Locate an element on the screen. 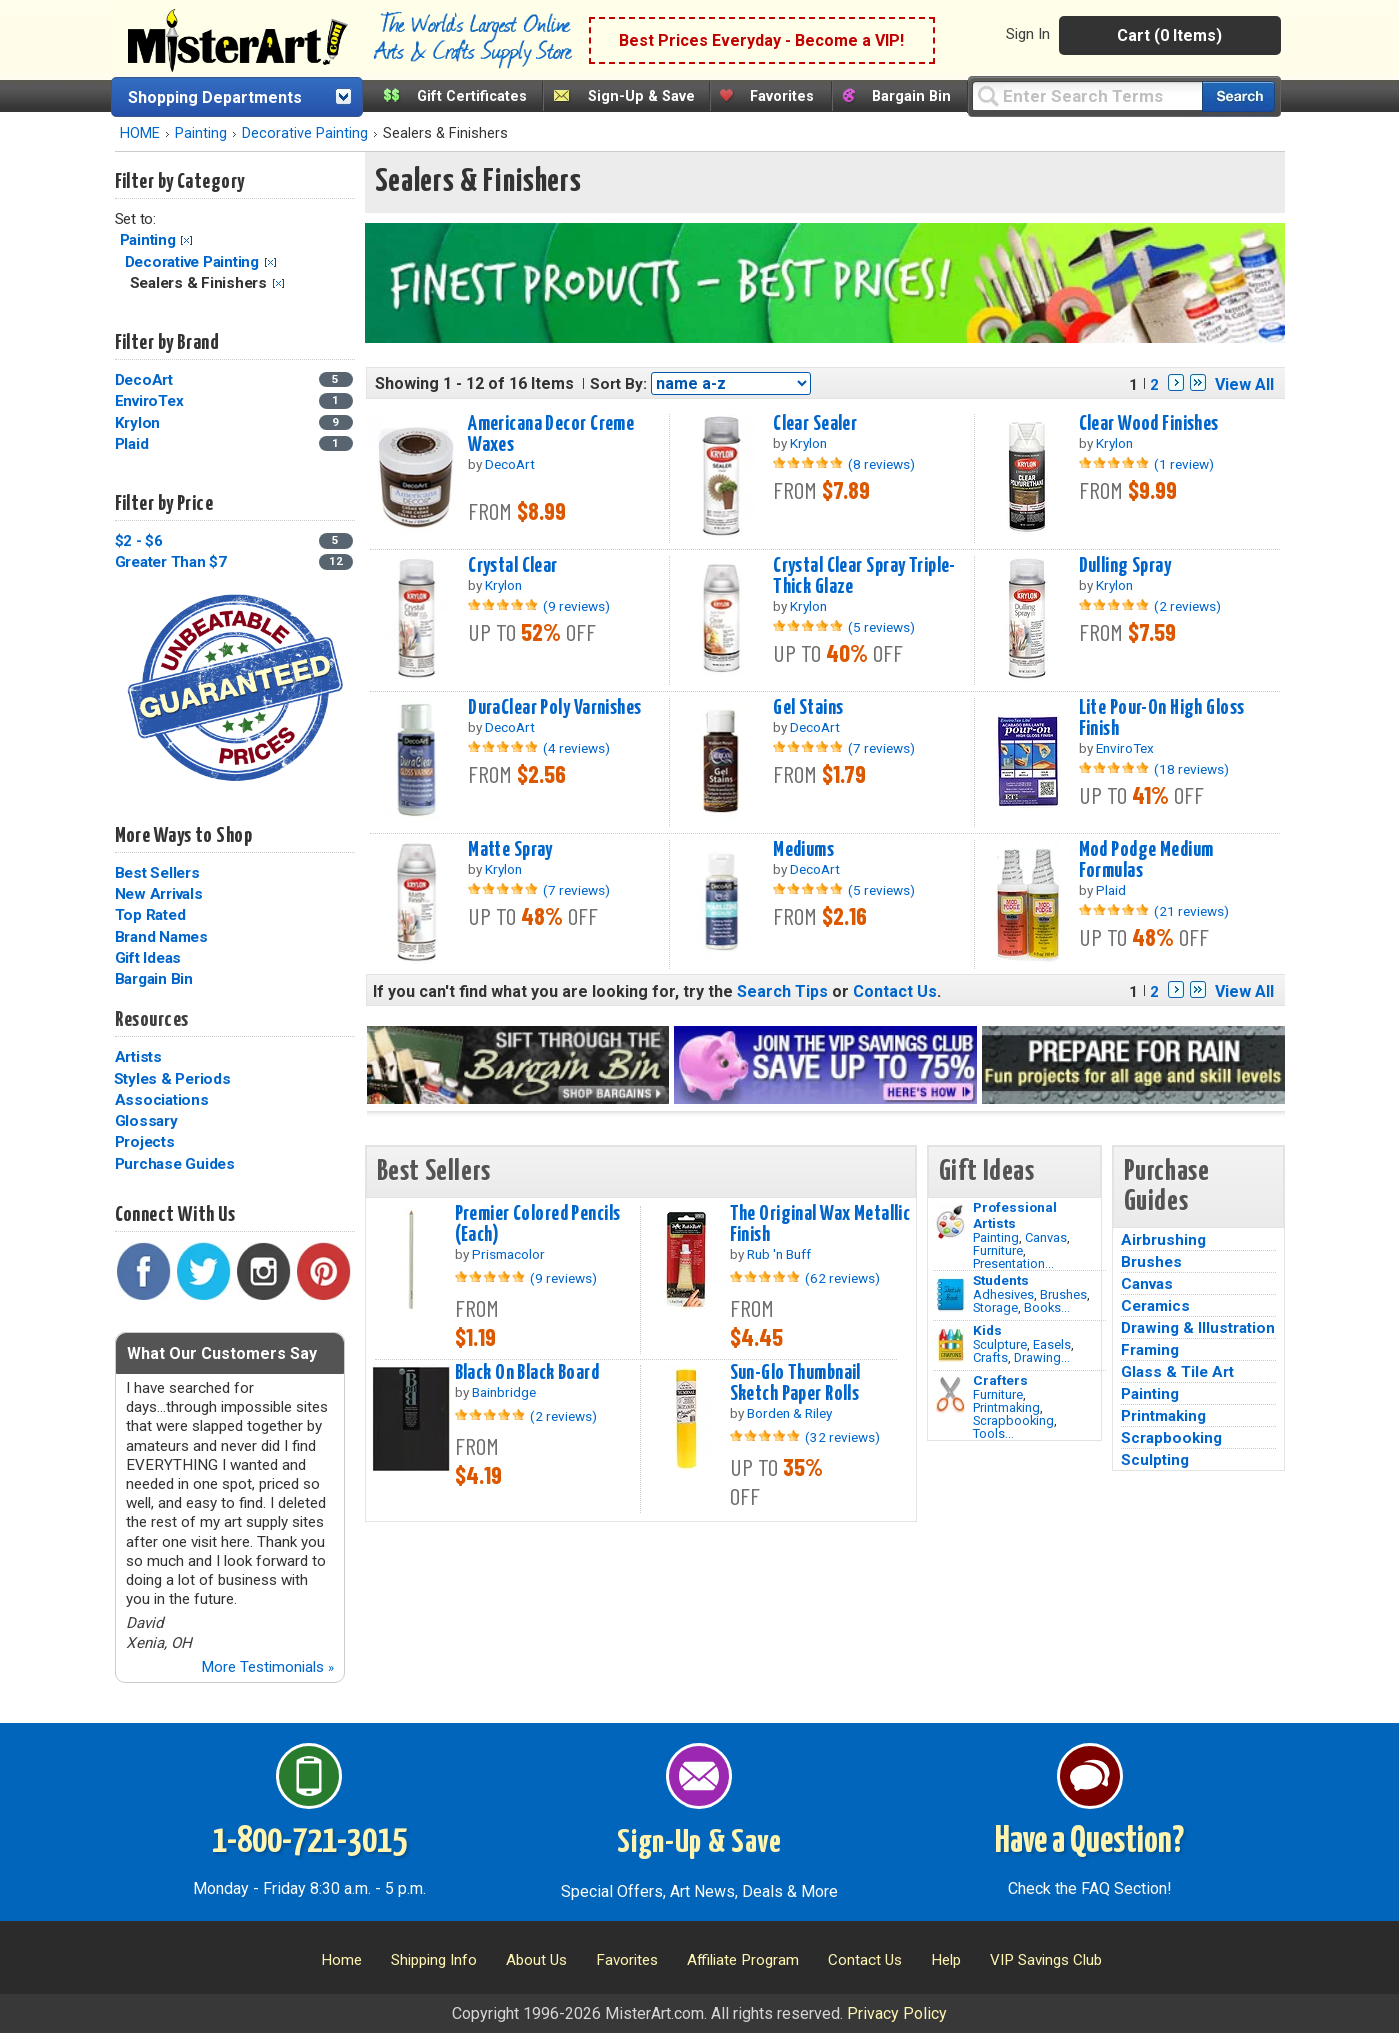 This screenshot has height=2033, width=1399. Crystal Clear is located at coordinates (513, 566).